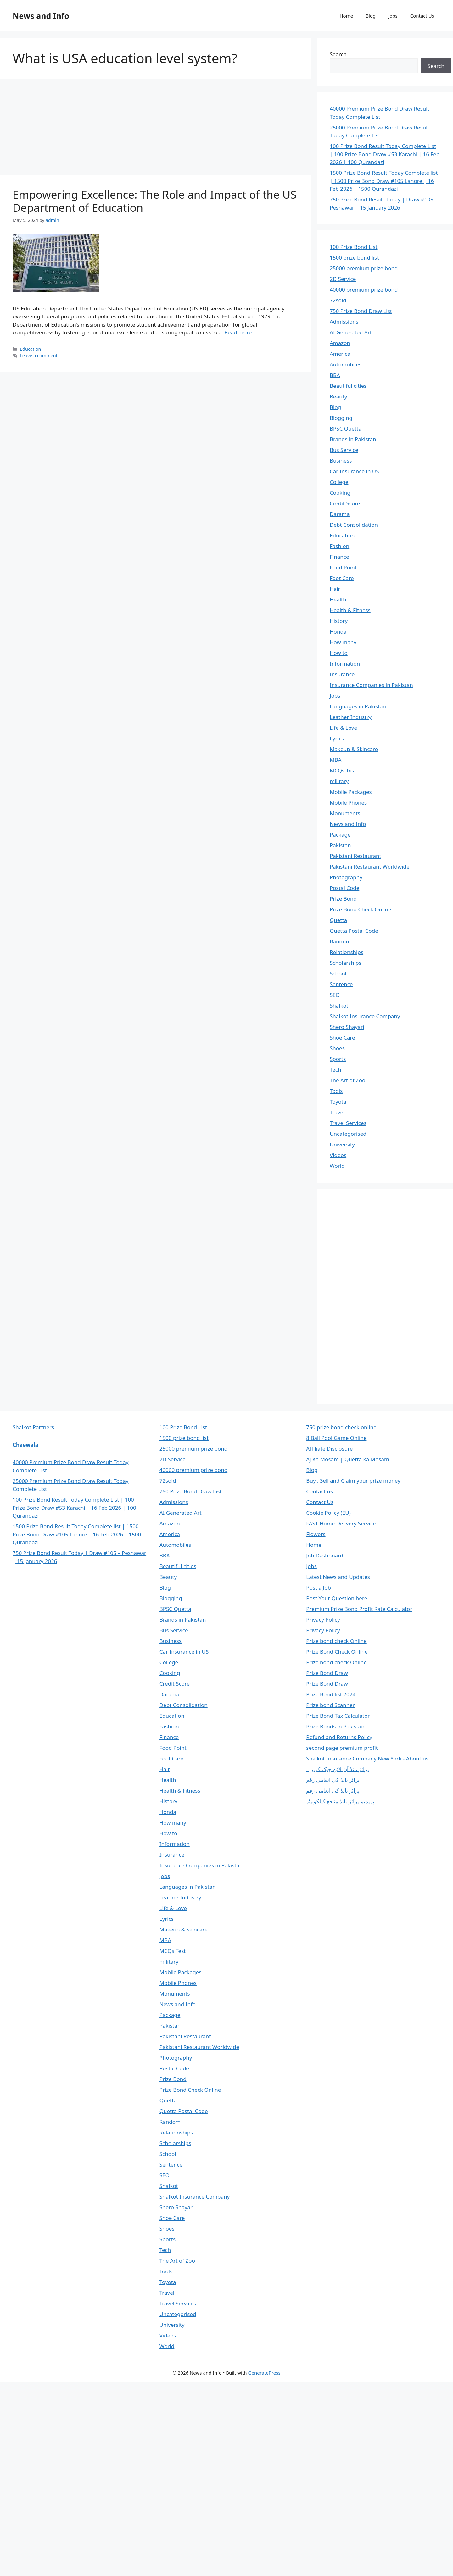  I want to click on How many, so click(343, 642).